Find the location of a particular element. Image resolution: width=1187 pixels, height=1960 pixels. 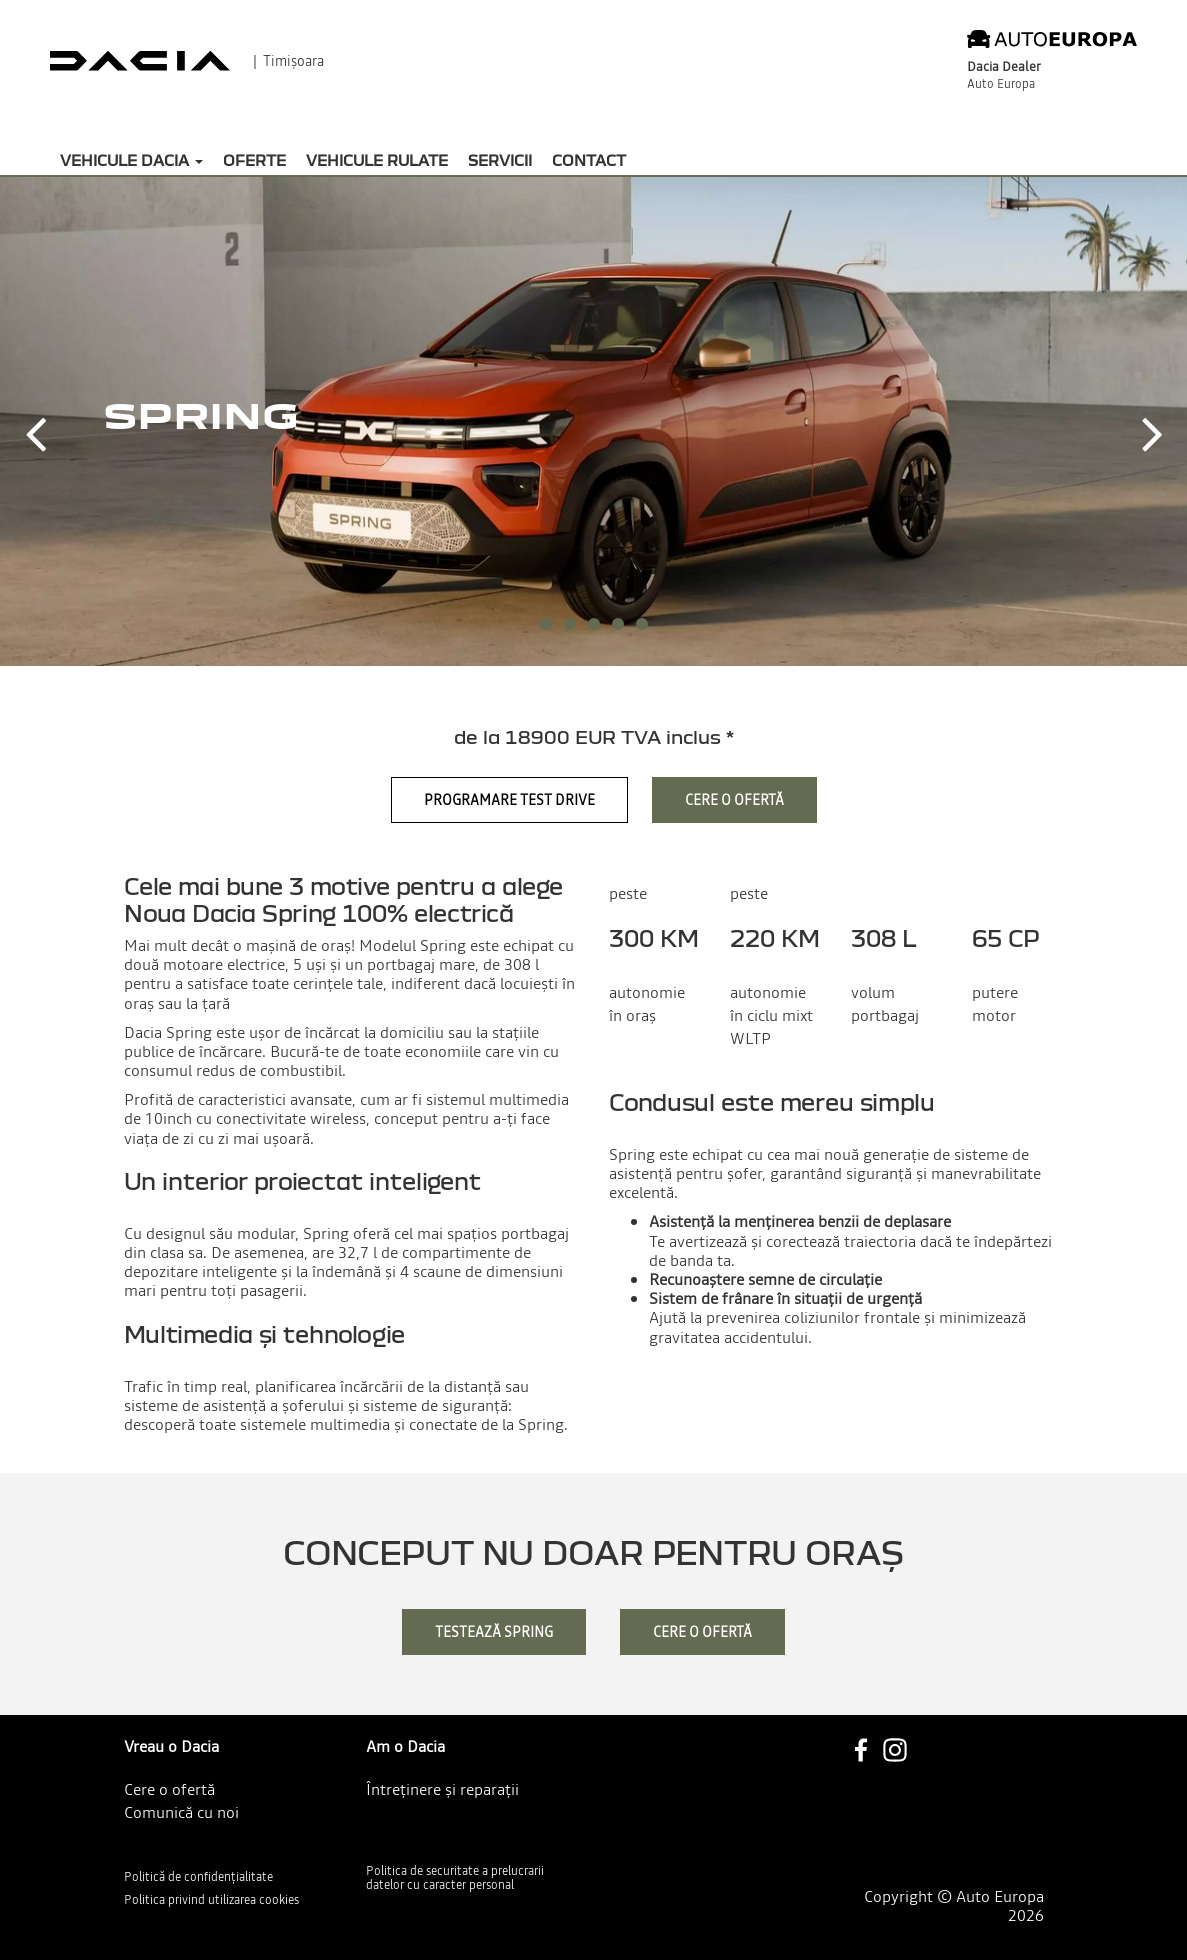

[button] is located at coordinates (35, 418).